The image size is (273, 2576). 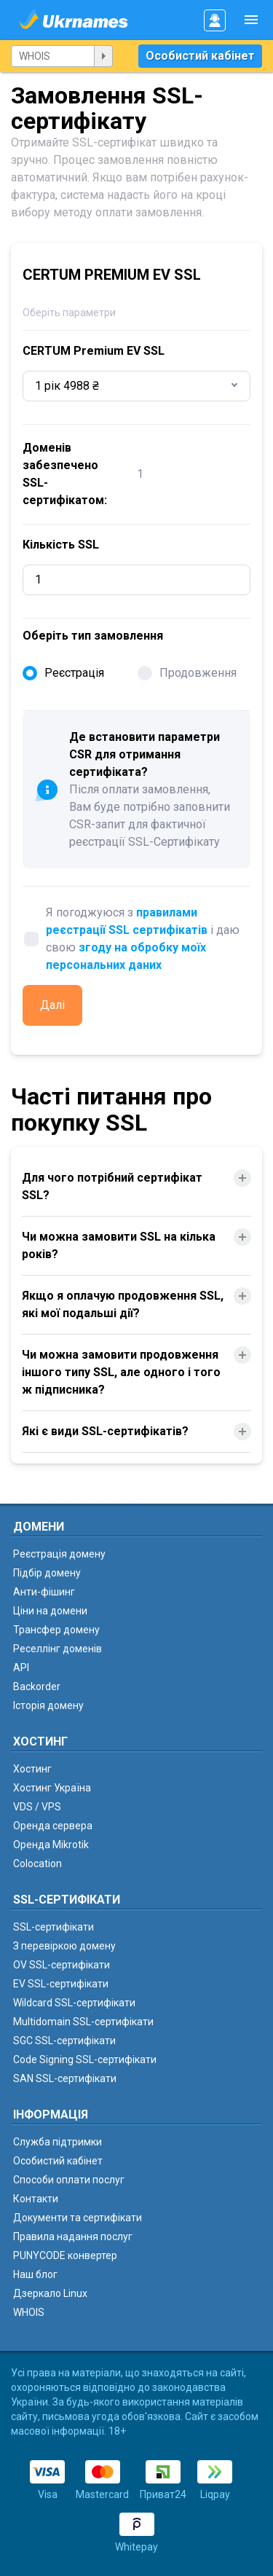 What do you see at coordinates (47, 1573) in the screenshot?
I see `Підбір домену` at bounding box center [47, 1573].